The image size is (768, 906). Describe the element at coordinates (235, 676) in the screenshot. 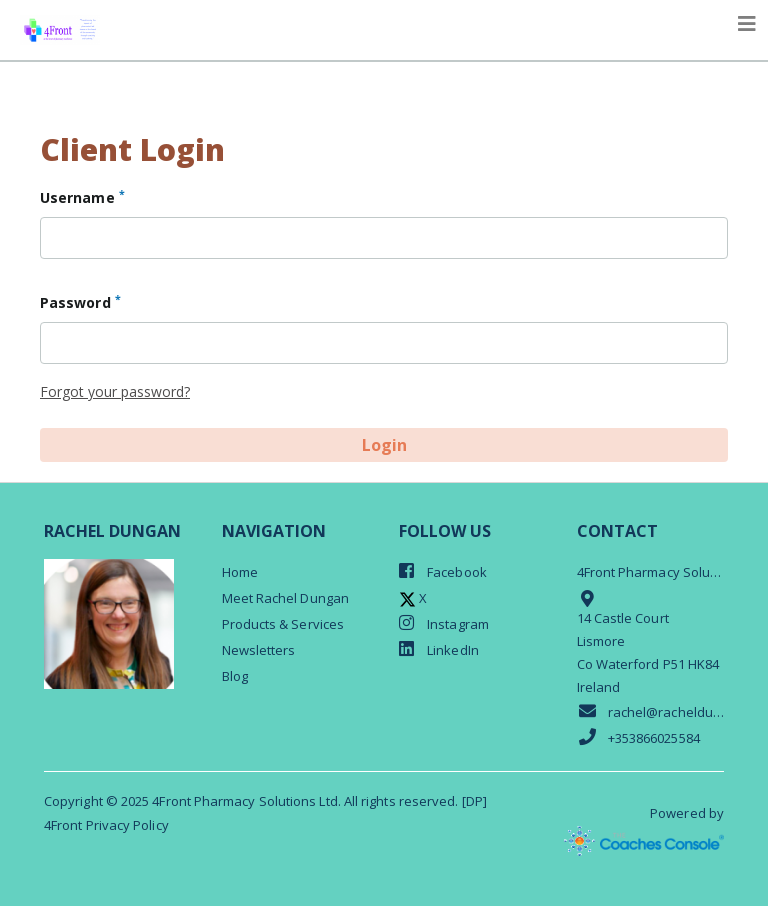

I see `Blog` at that location.